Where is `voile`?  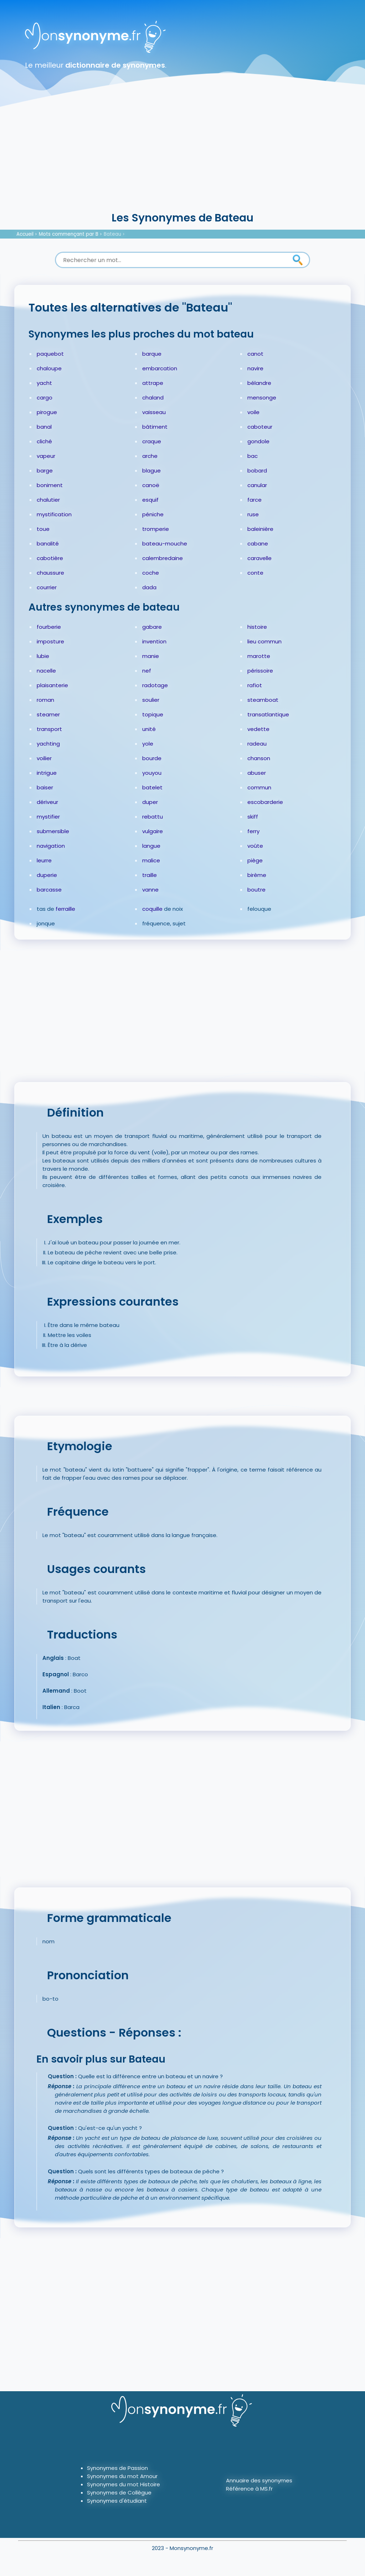
voile is located at coordinates (253, 412).